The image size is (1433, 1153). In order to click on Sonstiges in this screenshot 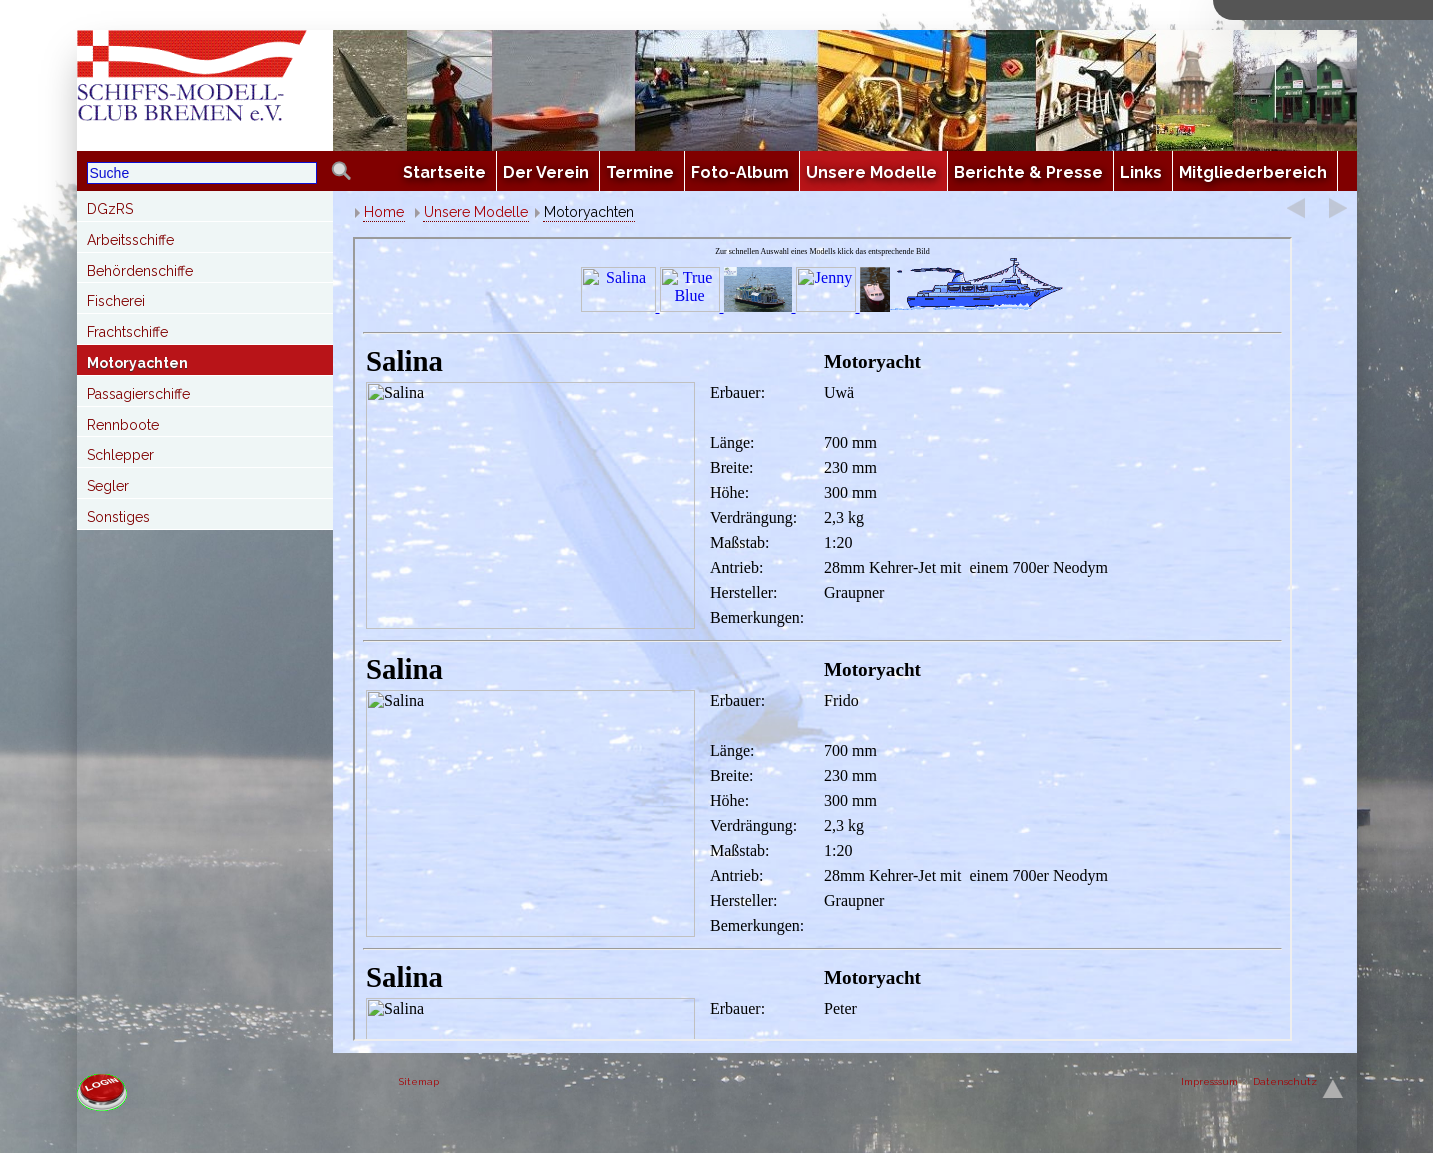, I will do `click(118, 517)`.